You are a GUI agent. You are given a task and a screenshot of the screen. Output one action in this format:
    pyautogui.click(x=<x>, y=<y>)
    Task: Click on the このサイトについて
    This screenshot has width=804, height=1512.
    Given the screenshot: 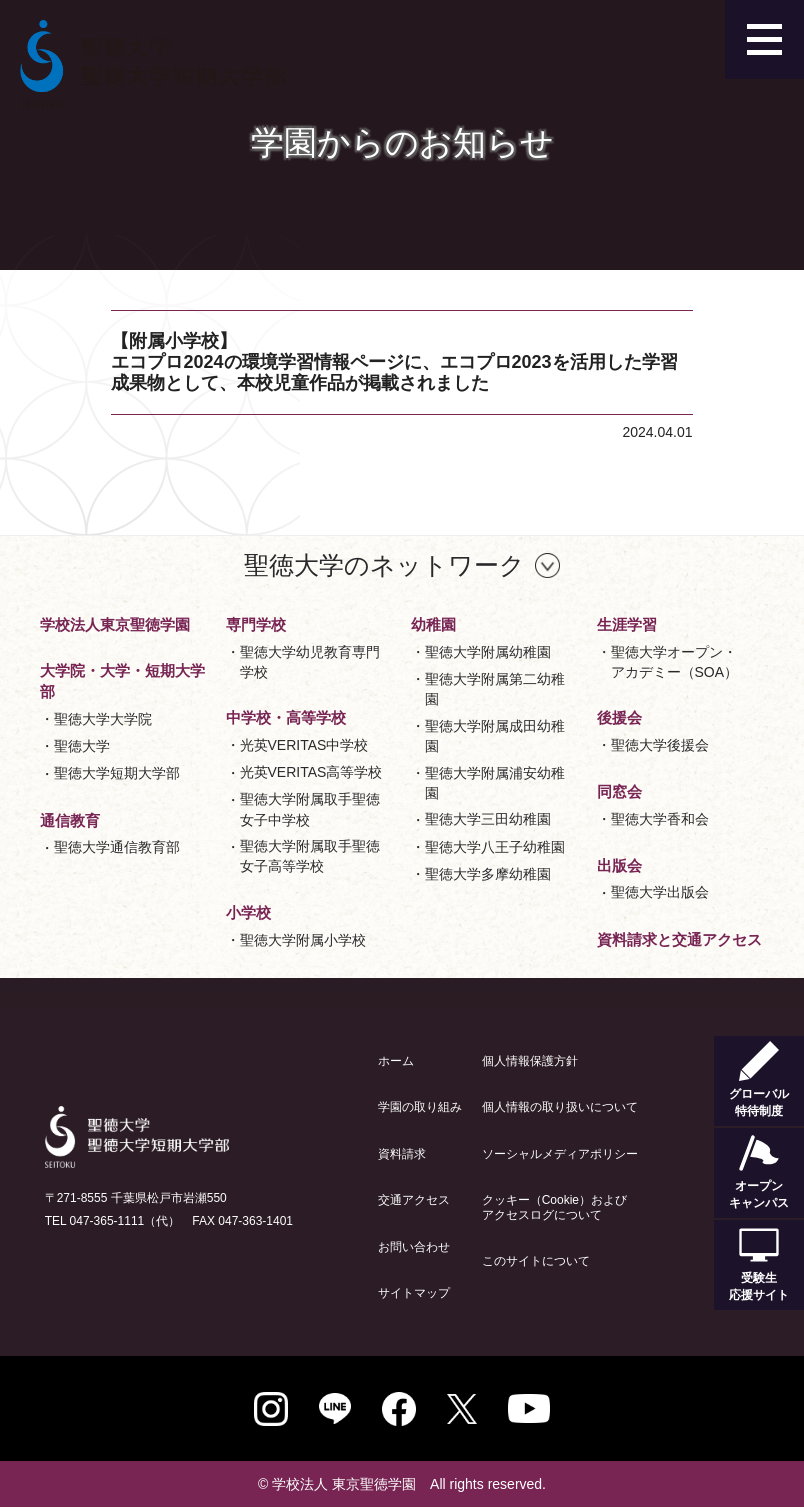 What is the action you would take?
    pyautogui.click(x=536, y=1261)
    